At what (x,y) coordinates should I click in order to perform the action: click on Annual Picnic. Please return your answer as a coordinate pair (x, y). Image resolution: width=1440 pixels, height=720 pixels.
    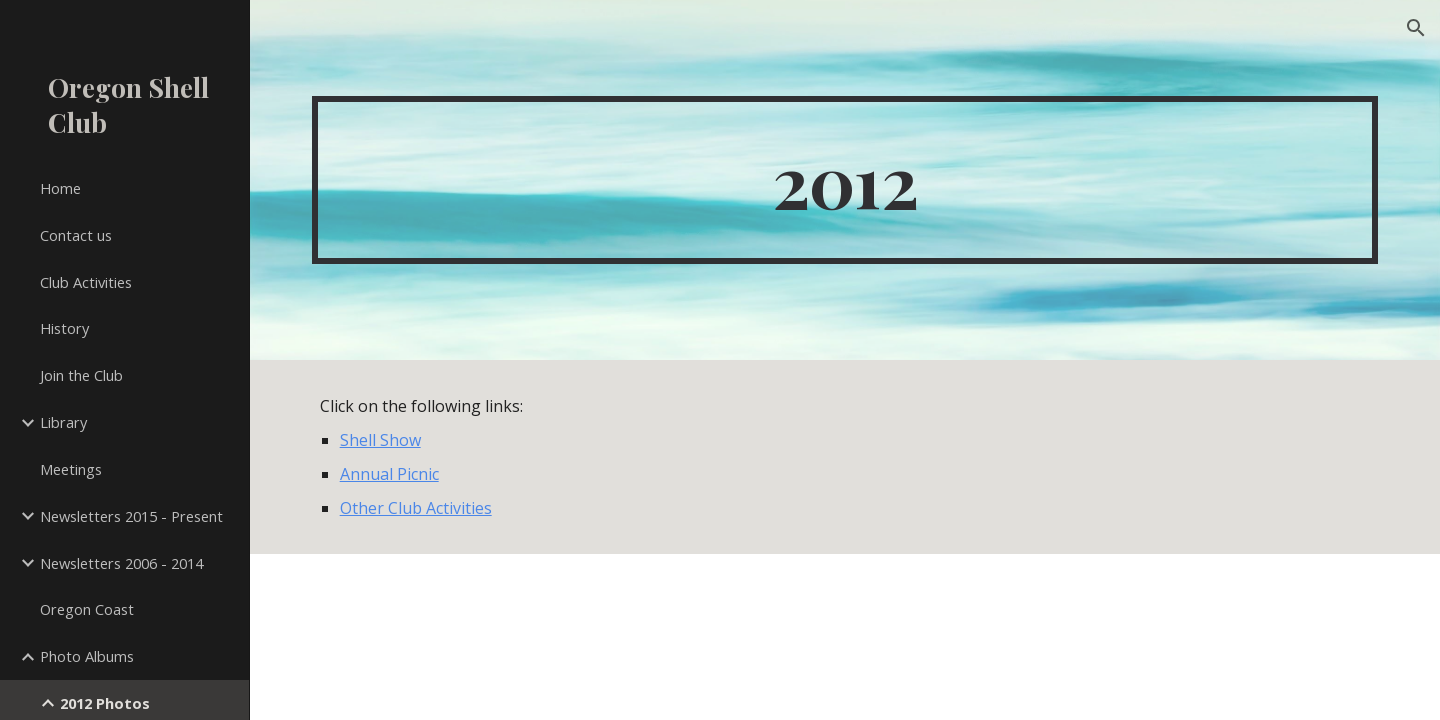
    Looking at the image, I should click on (389, 474).